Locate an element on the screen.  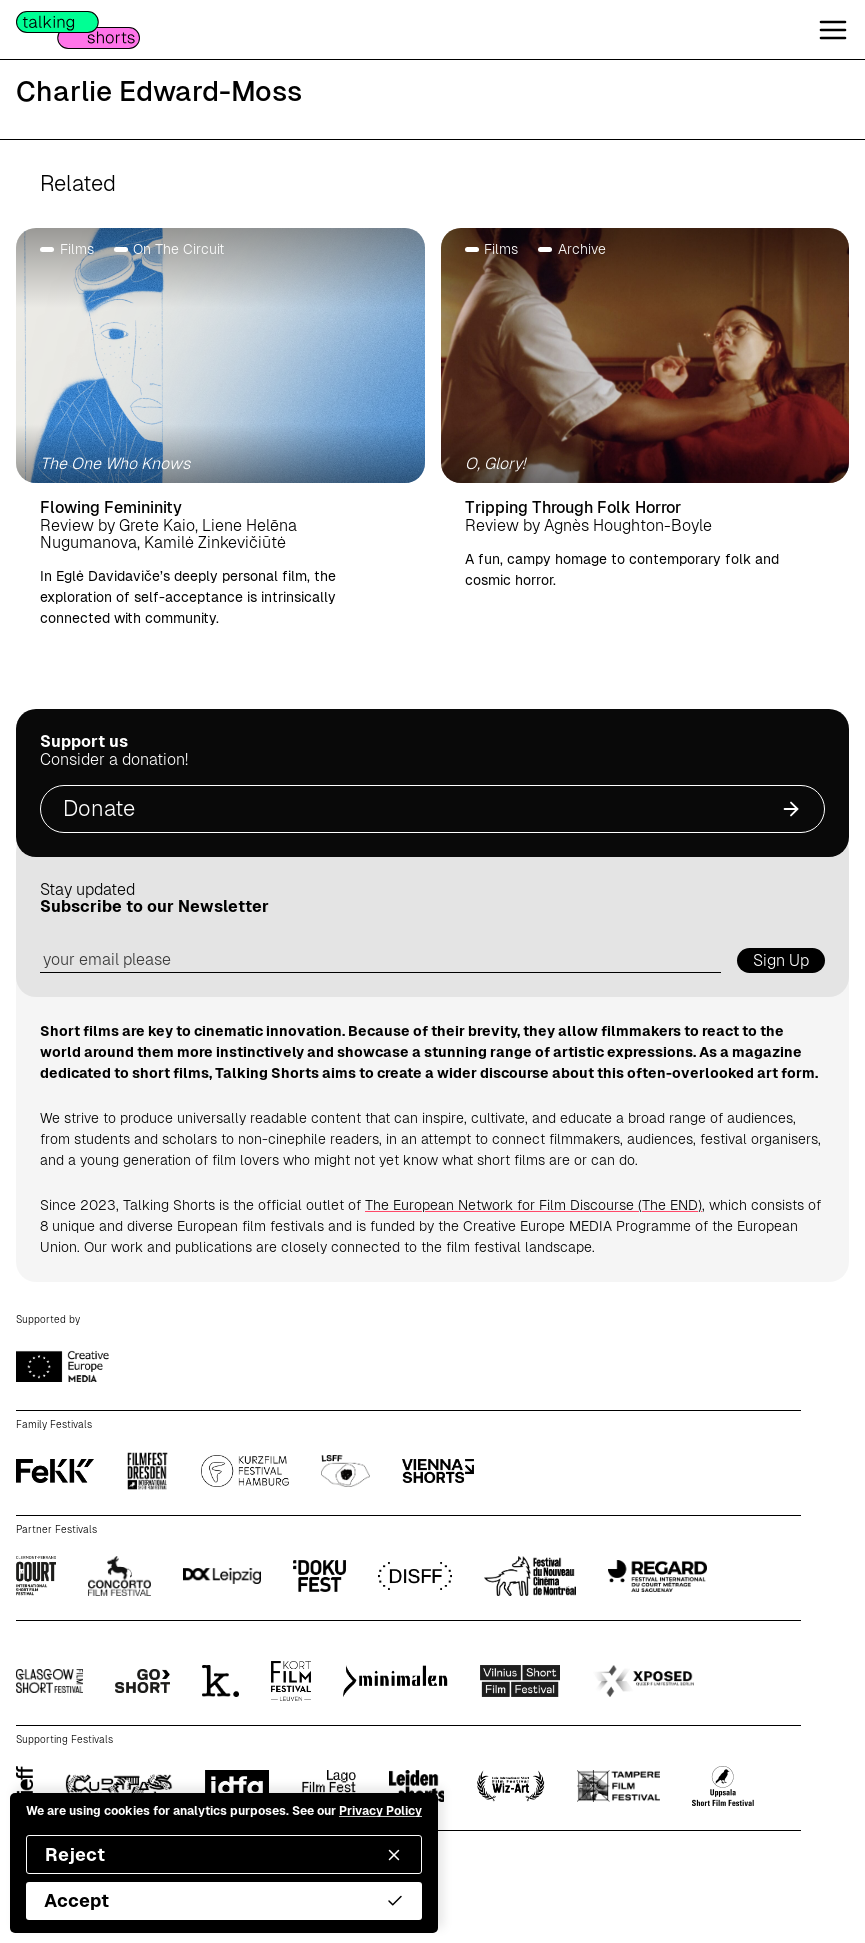
Sign Up is located at coordinates (781, 960).